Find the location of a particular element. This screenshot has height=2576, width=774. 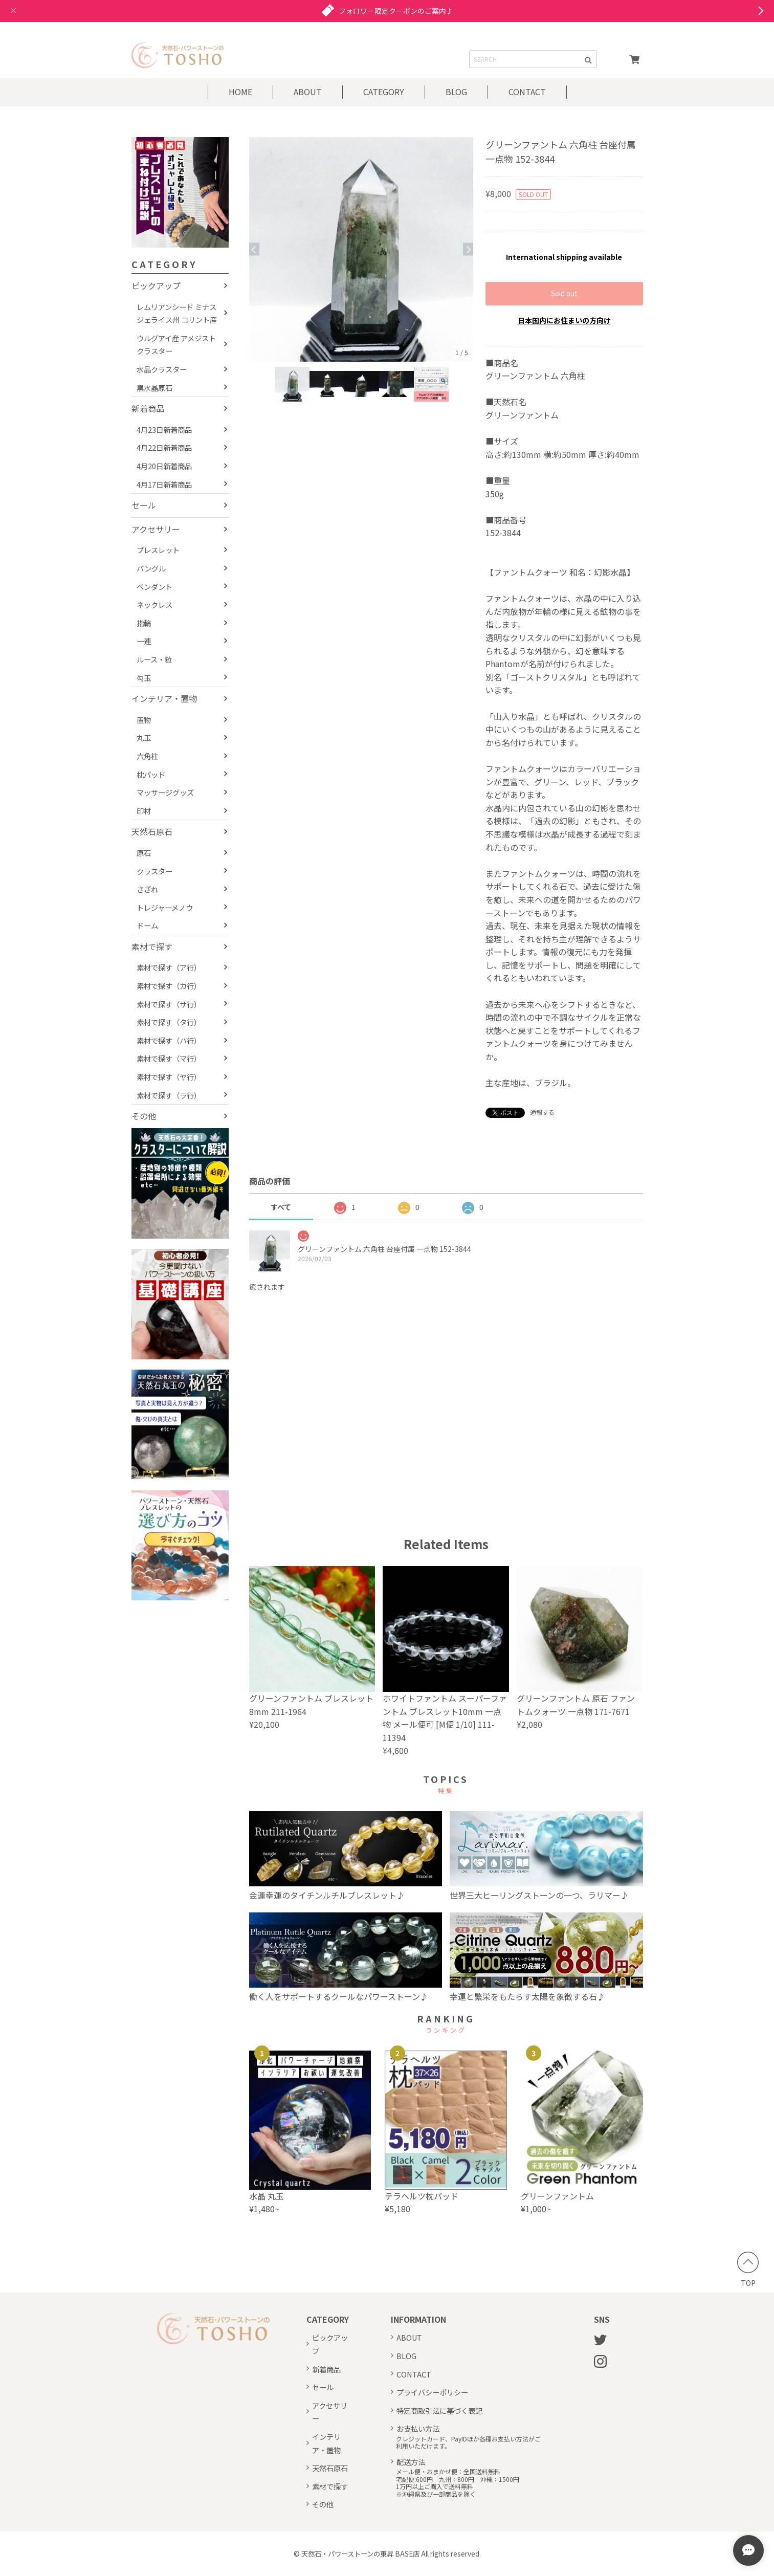

印材 is located at coordinates (144, 810).